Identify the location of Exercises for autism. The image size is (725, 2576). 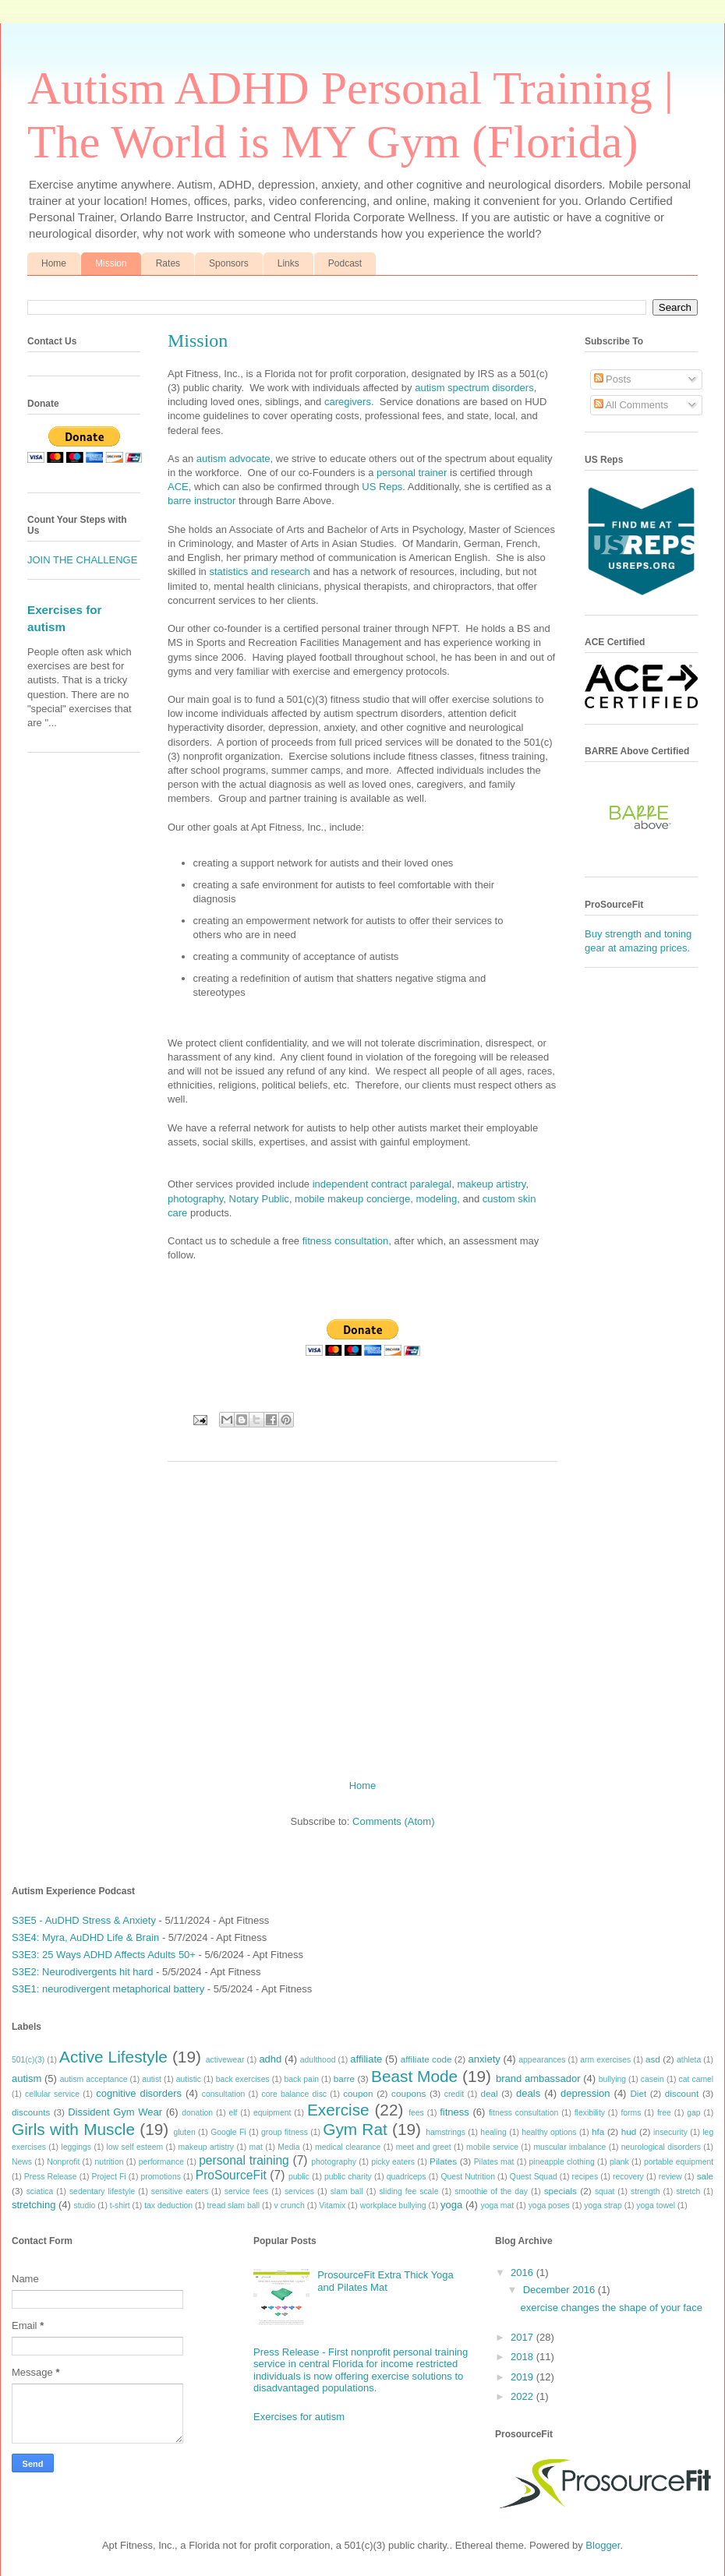
(299, 2416).